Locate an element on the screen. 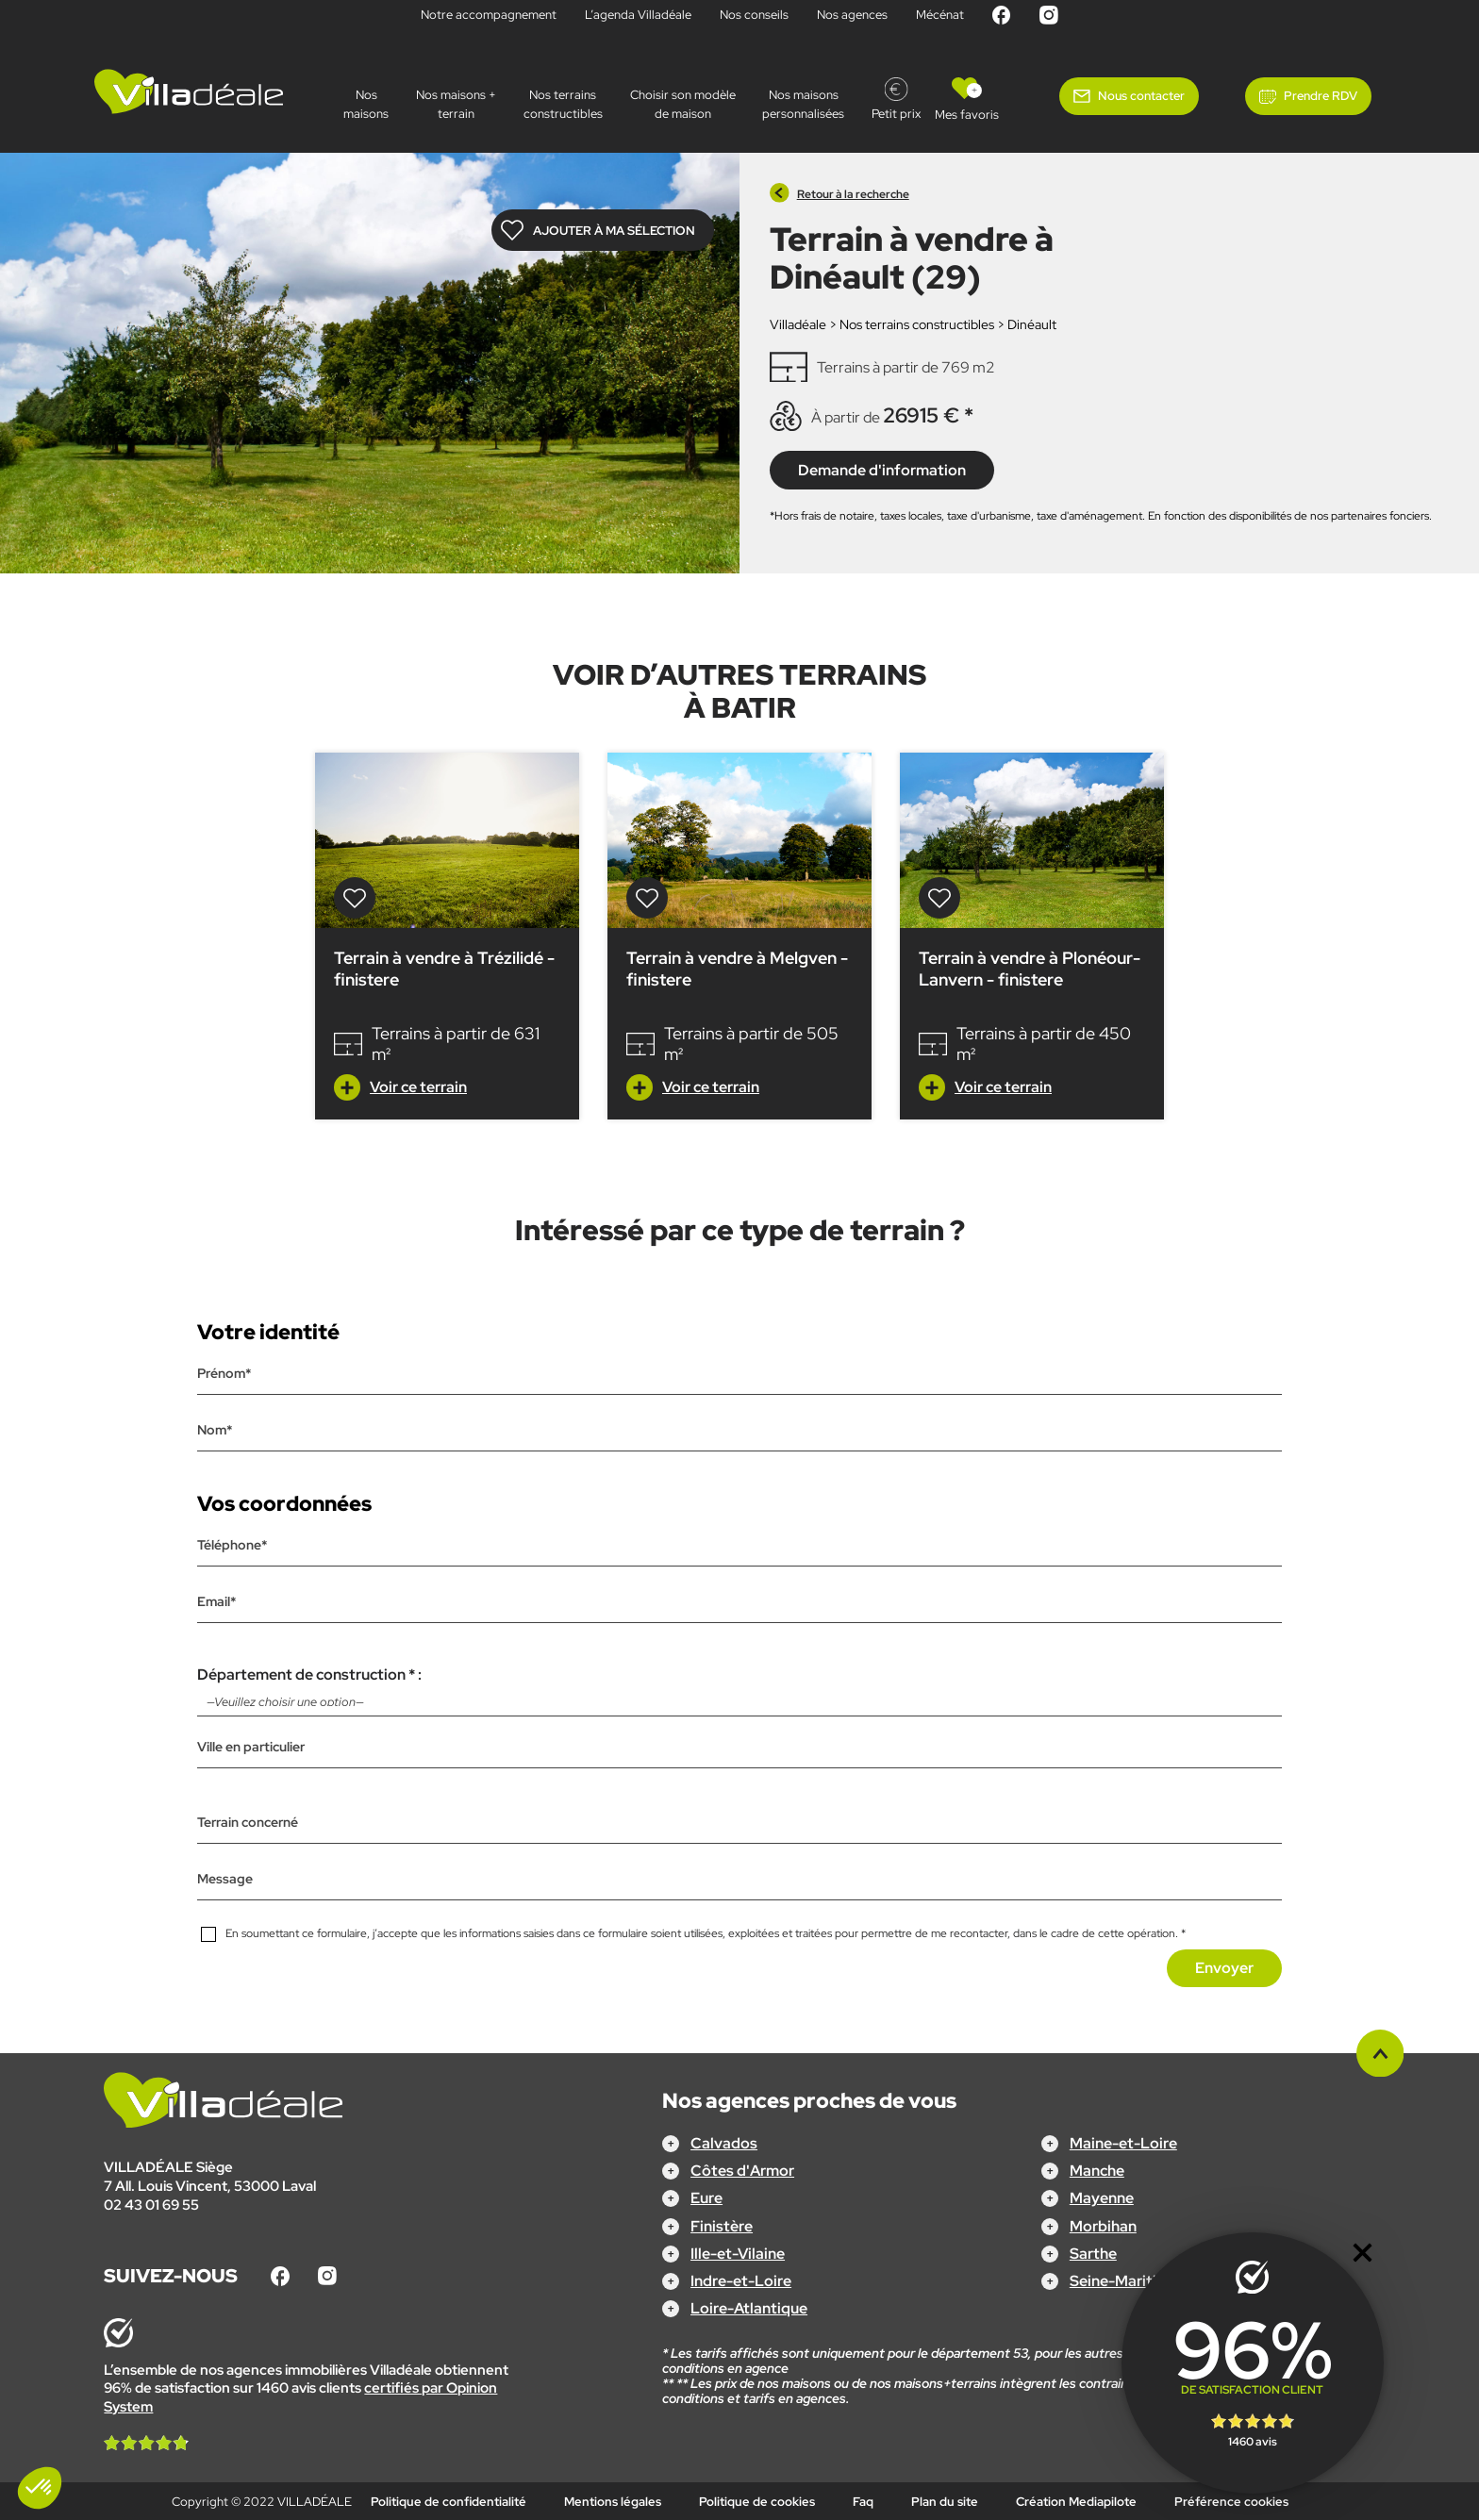 The width and height of the screenshot is (1479, 2520). Mécénat is located at coordinates (940, 15).